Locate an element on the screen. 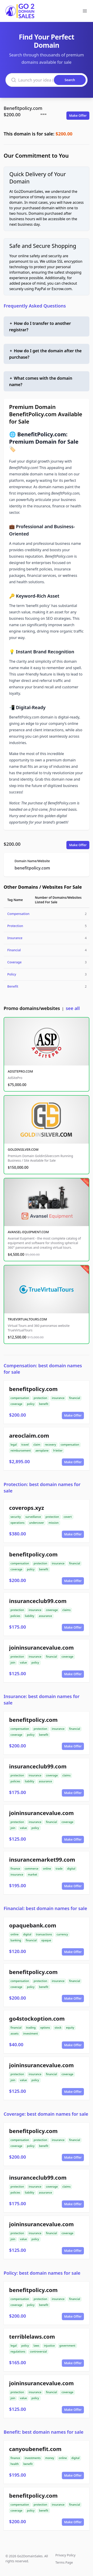 Image resolution: width=93 pixels, height=2576 pixels. opaquebank.com is located at coordinates (32, 1925).